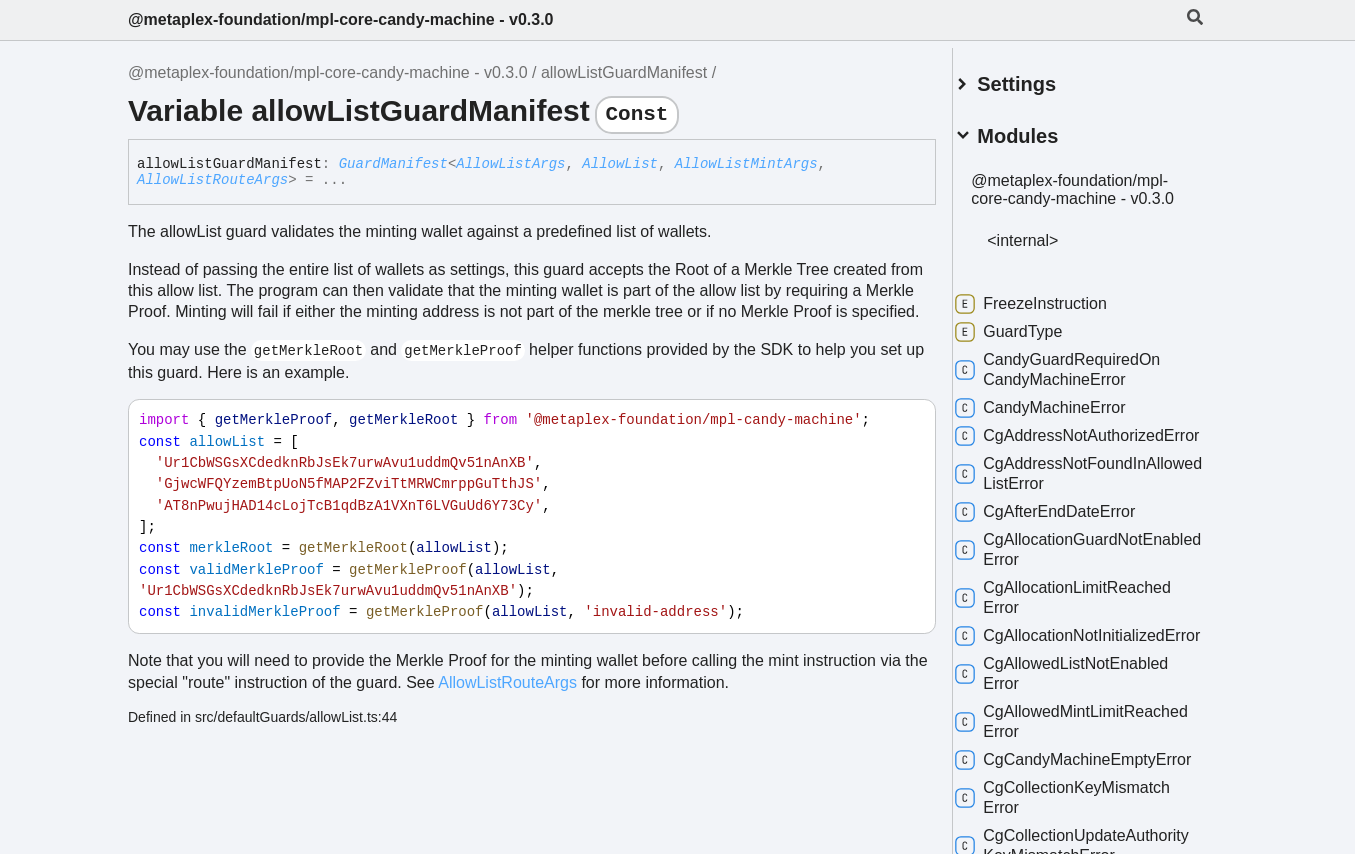 This screenshot has width=1355, height=854. I want to click on CgAllocationLimitReachedError, so click(1087, 627).